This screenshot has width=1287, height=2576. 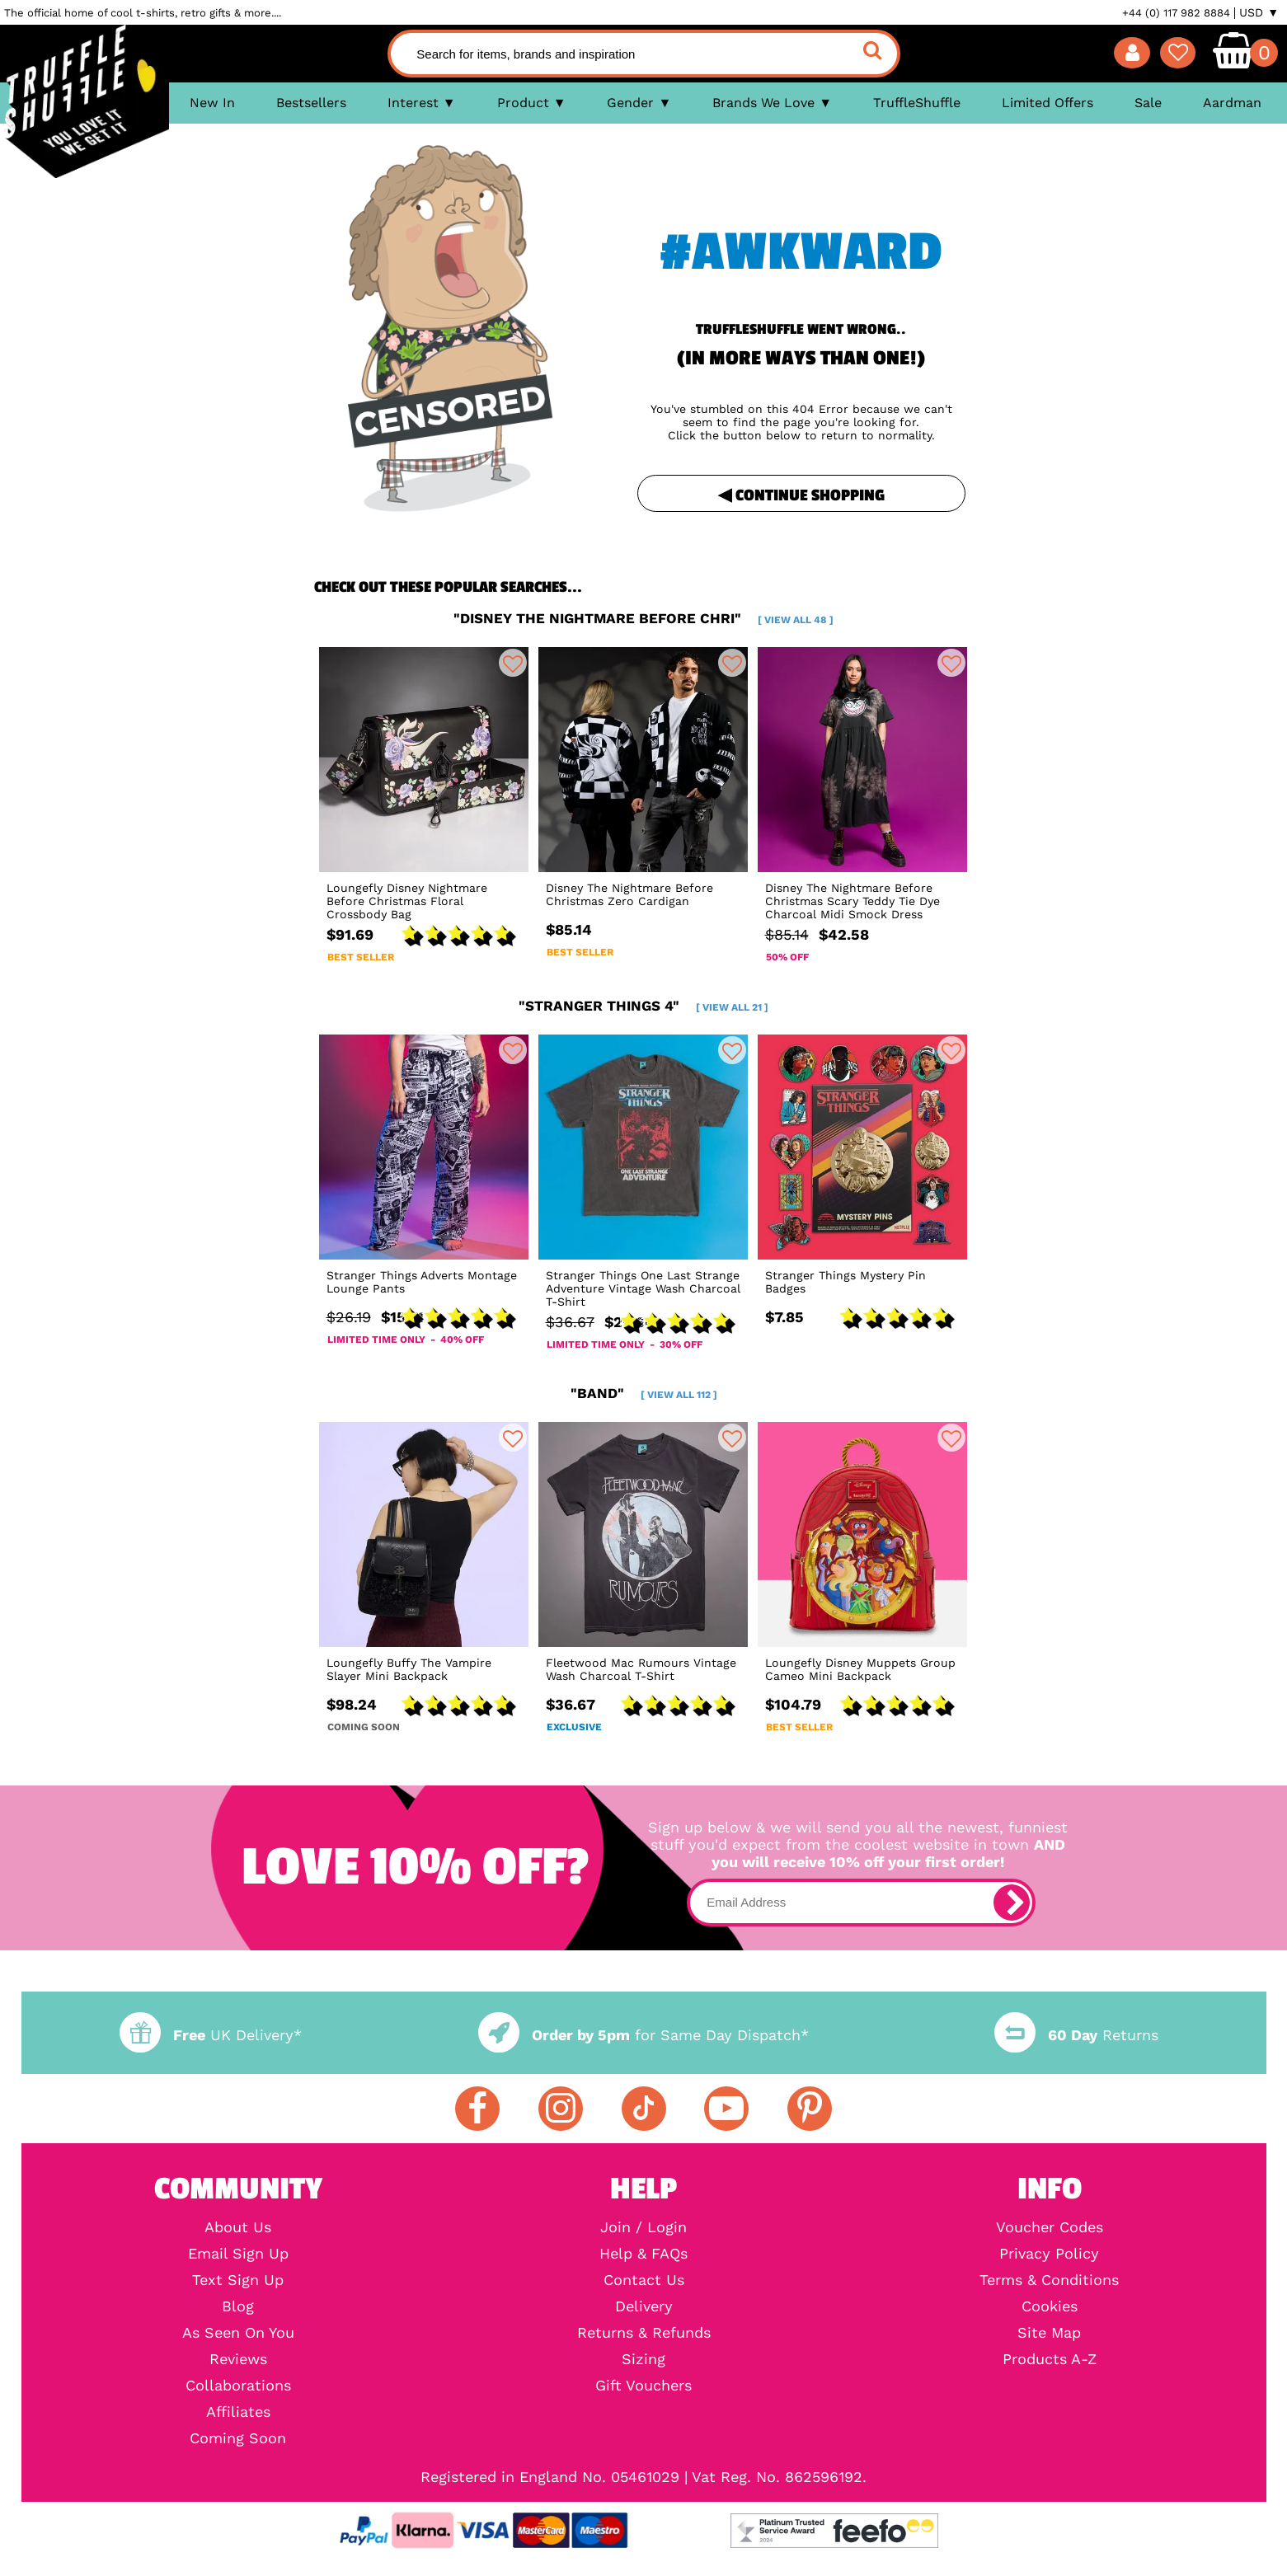 I want to click on "disney the nightmare before chri", so click(x=643, y=618).